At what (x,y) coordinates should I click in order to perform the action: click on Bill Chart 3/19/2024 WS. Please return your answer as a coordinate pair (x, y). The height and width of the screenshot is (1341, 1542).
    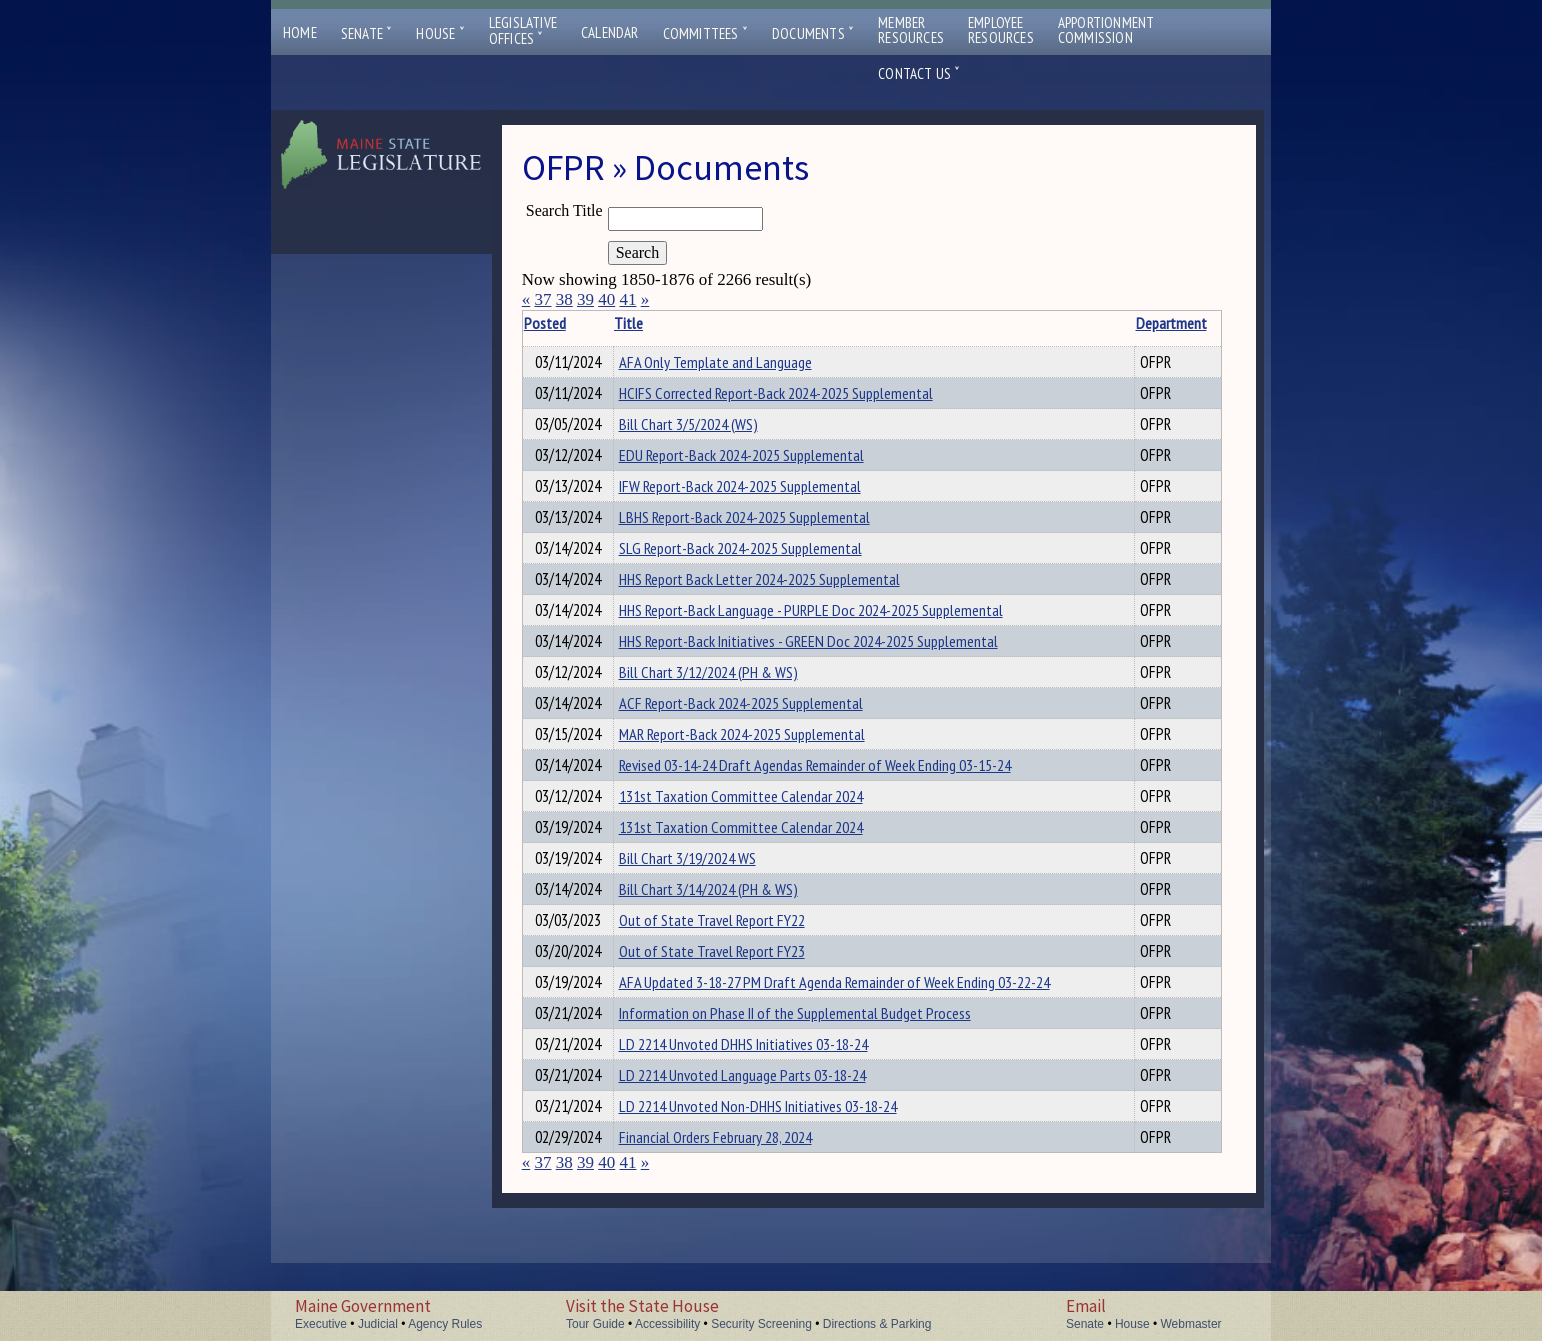
    Looking at the image, I should click on (705, 906).